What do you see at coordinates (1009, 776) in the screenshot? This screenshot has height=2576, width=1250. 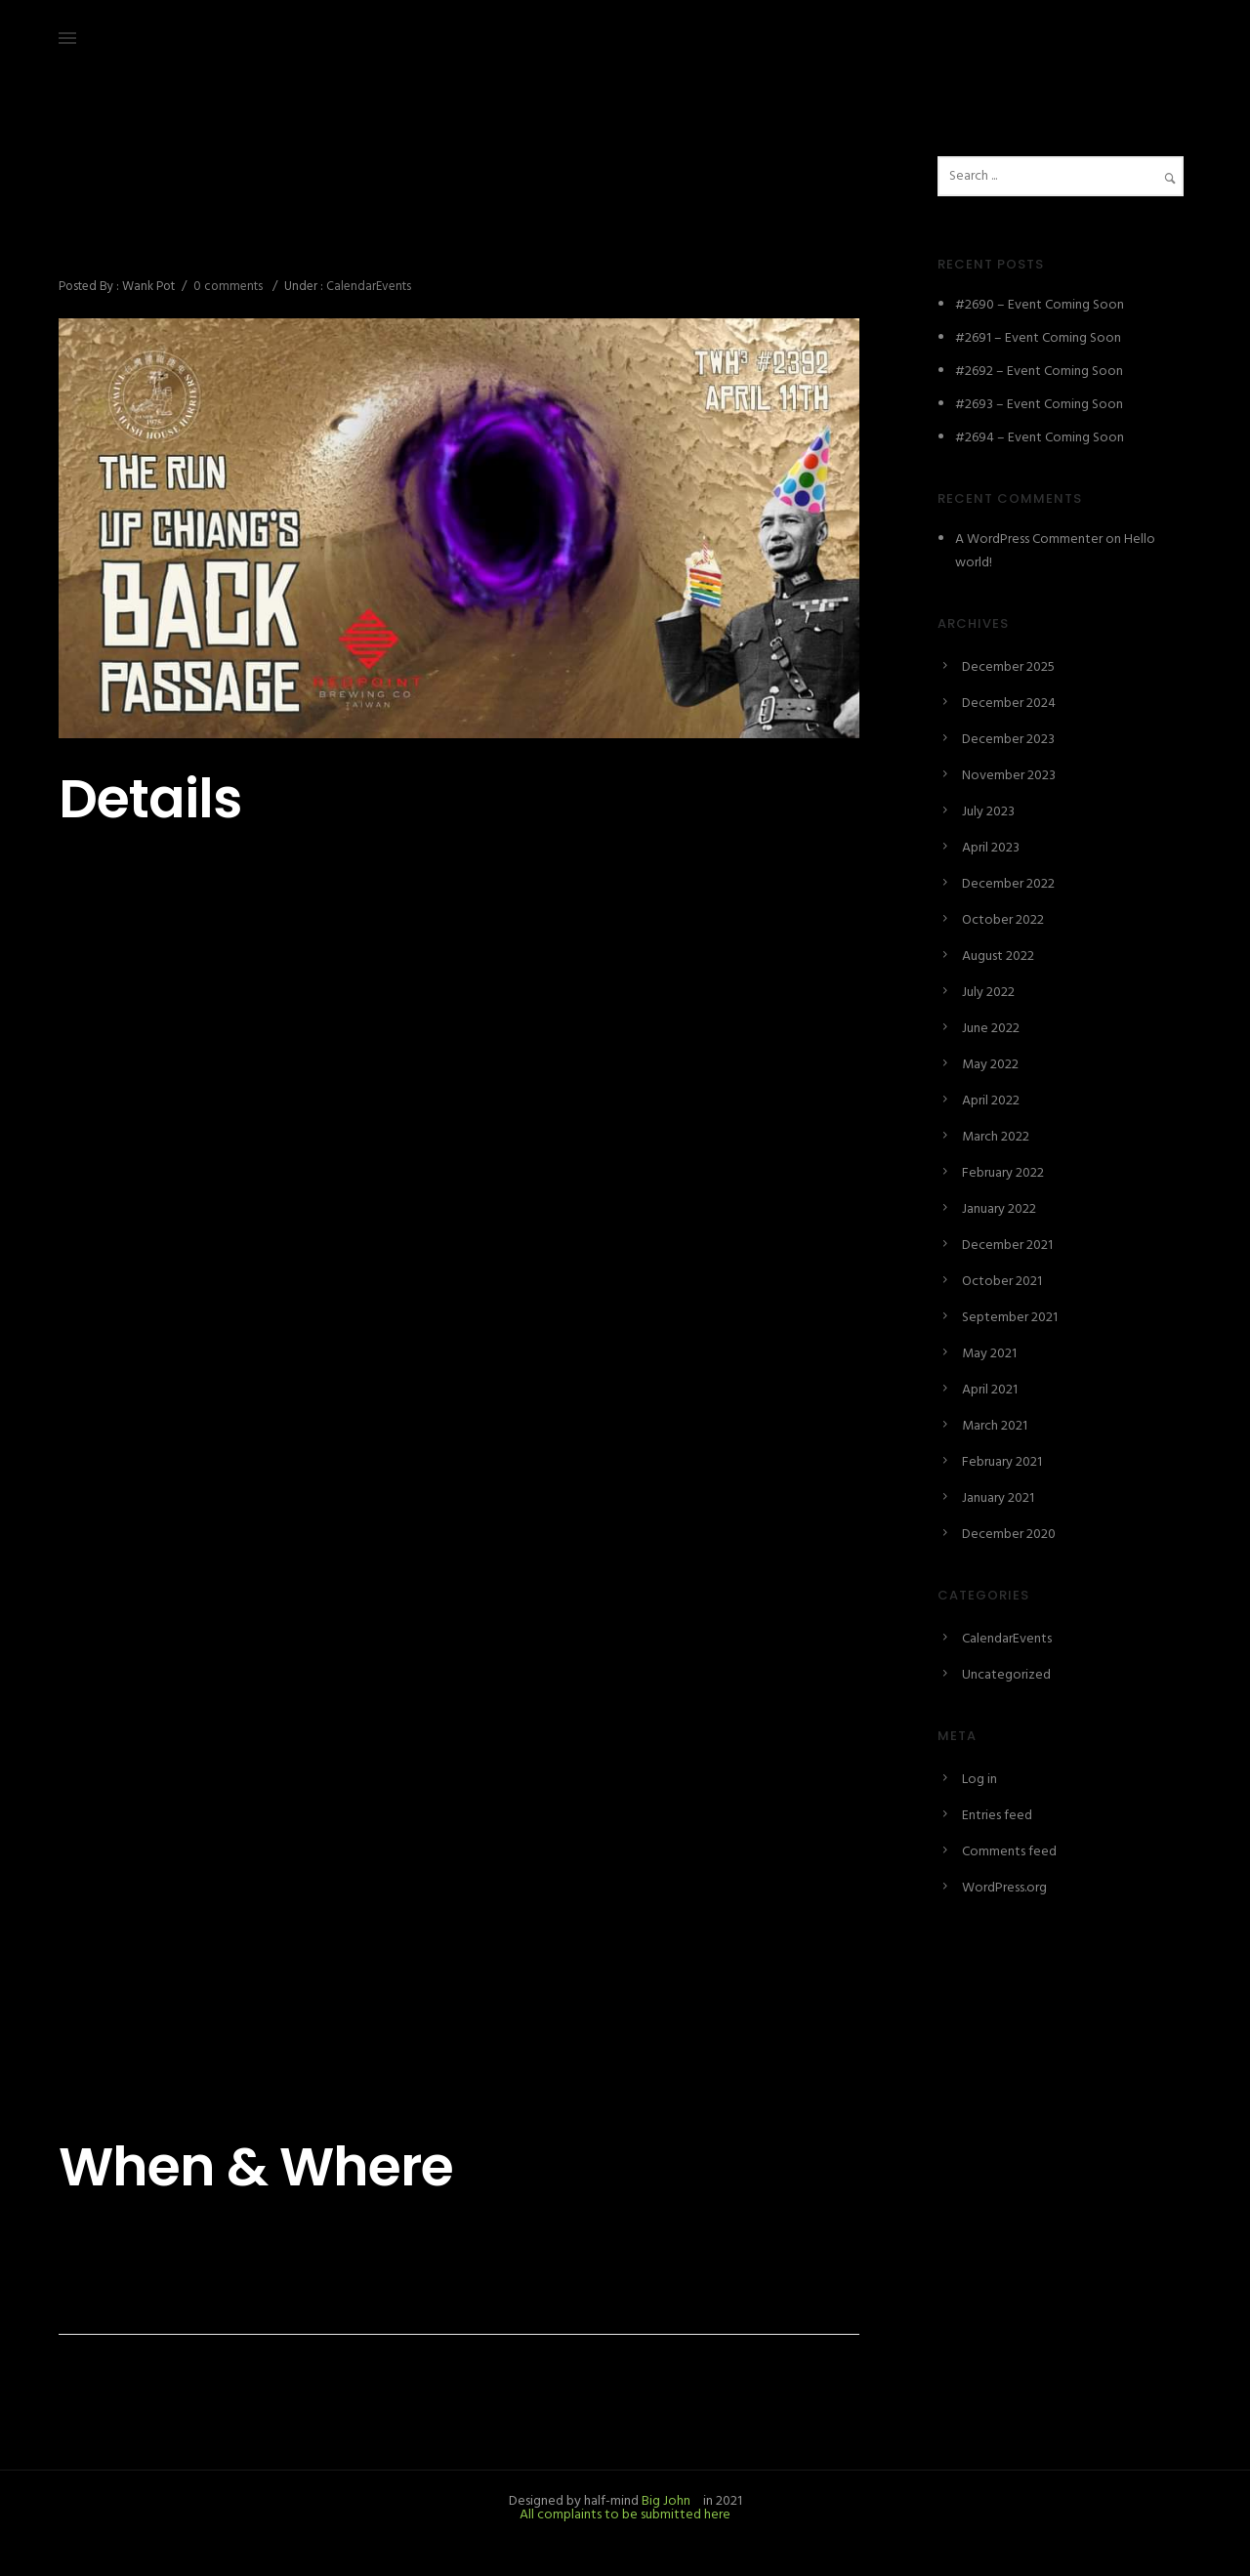 I see `November 2023` at bounding box center [1009, 776].